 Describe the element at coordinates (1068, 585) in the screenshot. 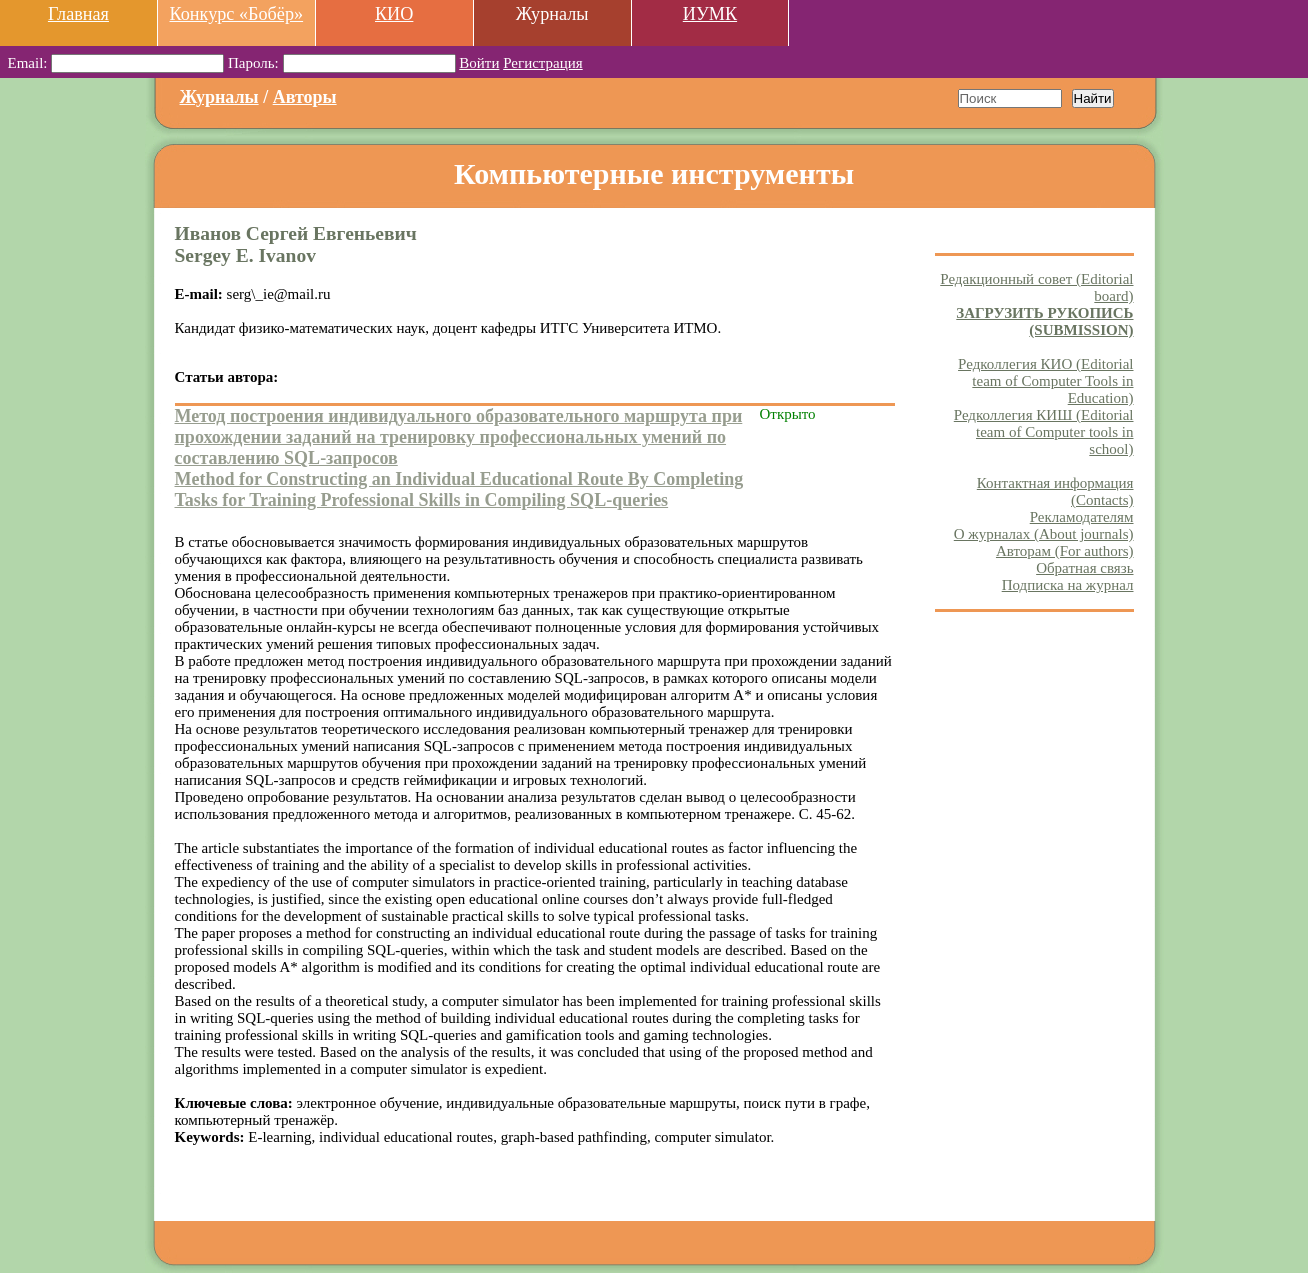

I see `Подписка на журнал` at that location.